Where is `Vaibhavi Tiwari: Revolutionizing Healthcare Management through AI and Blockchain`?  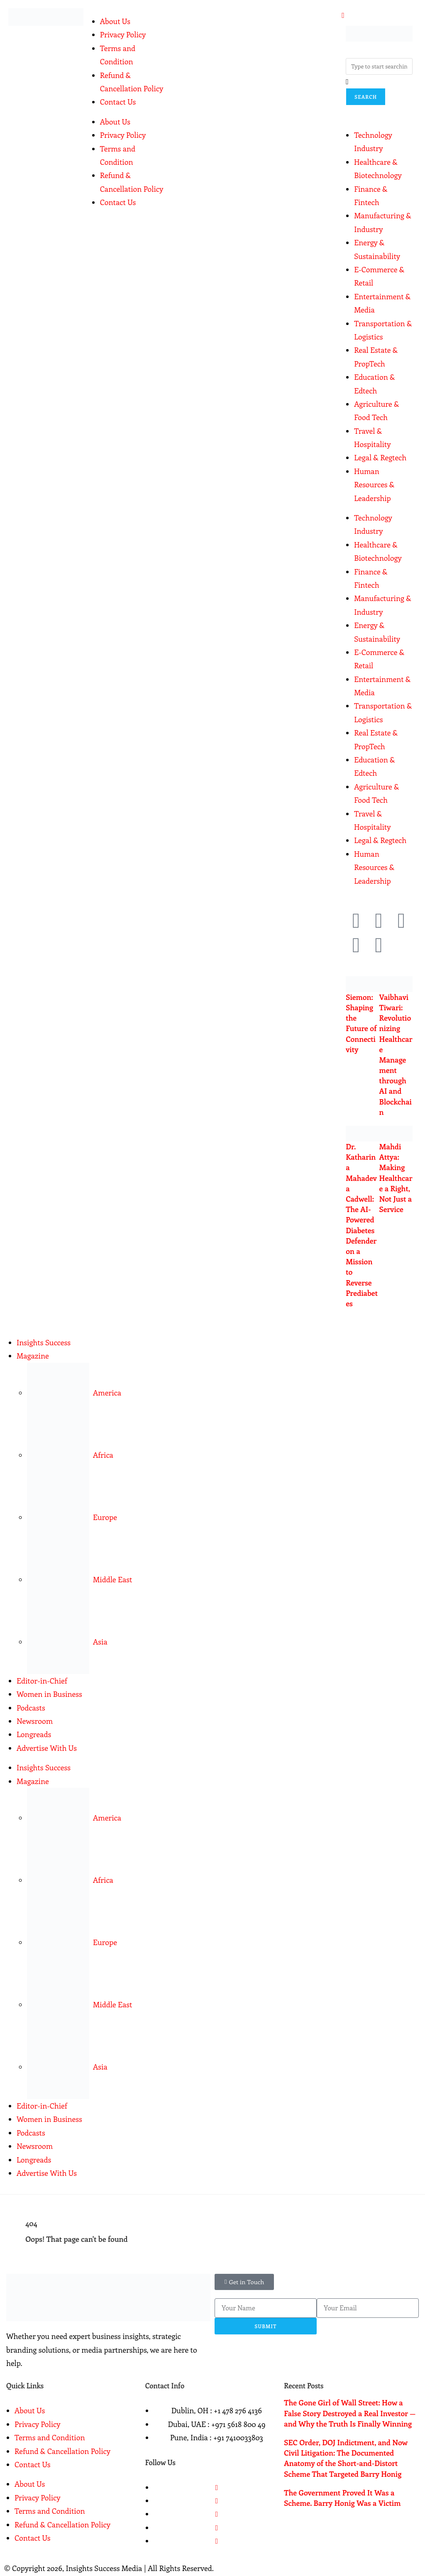
Vaibhavi Tiwari: Revolutionizing Healthcare Management through AI and Blockchain is located at coordinates (396, 1054).